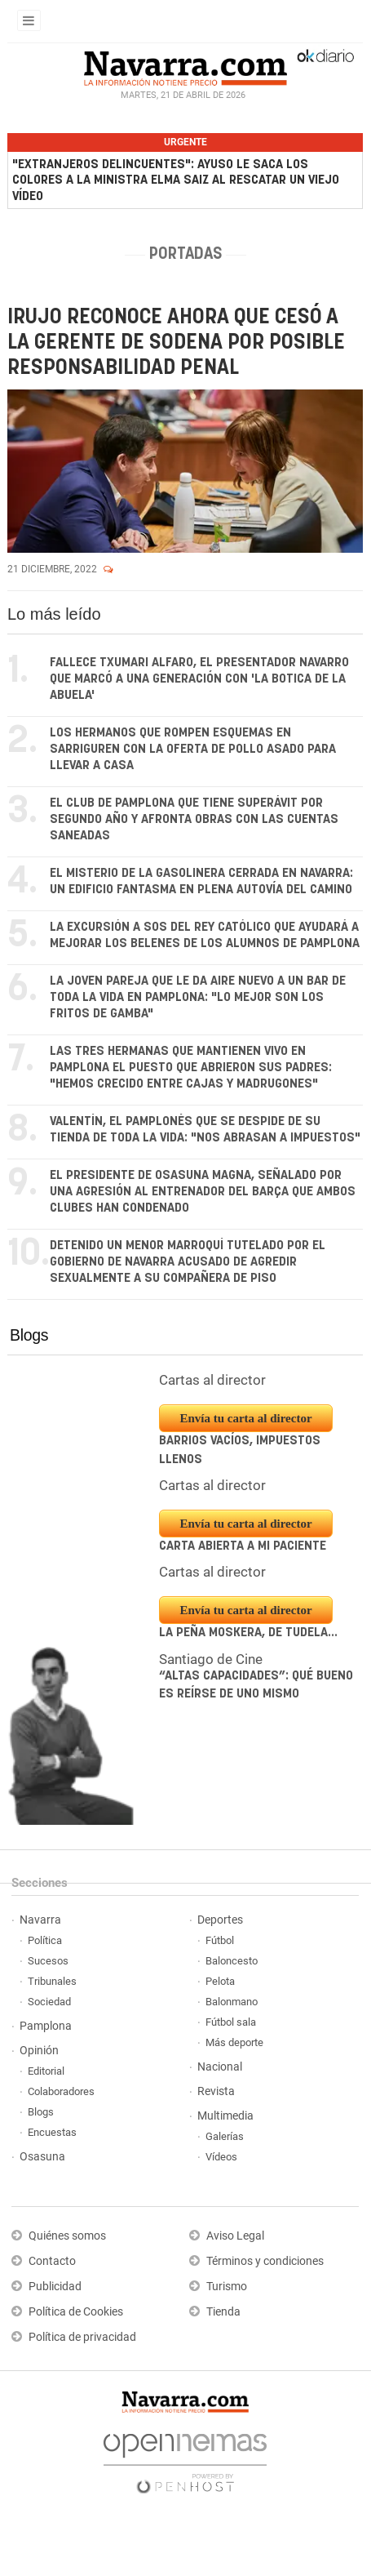 This screenshot has height=2576, width=371. Describe the element at coordinates (46, 2071) in the screenshot. I see `Editorial` at that location.